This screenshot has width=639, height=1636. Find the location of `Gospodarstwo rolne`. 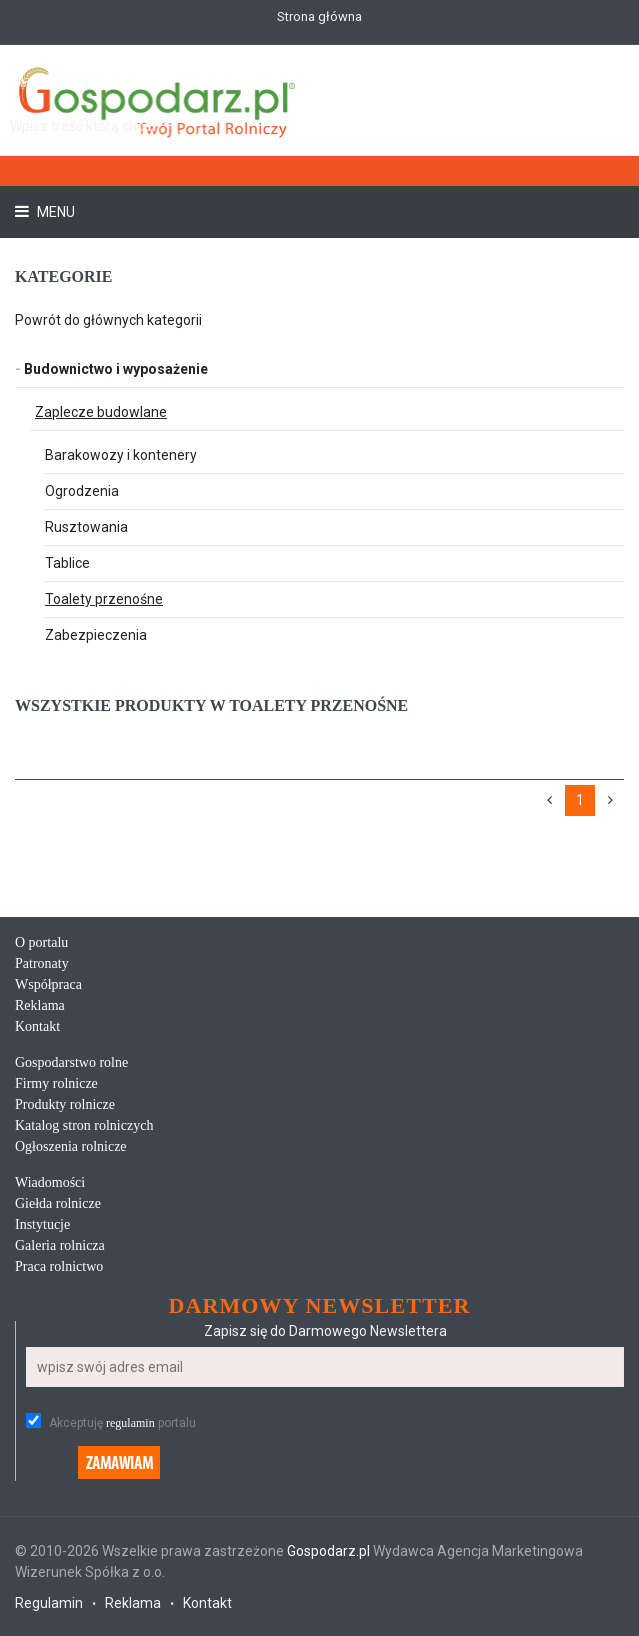

Gospodarstwo rolne is located at coordinates (71, 1062).